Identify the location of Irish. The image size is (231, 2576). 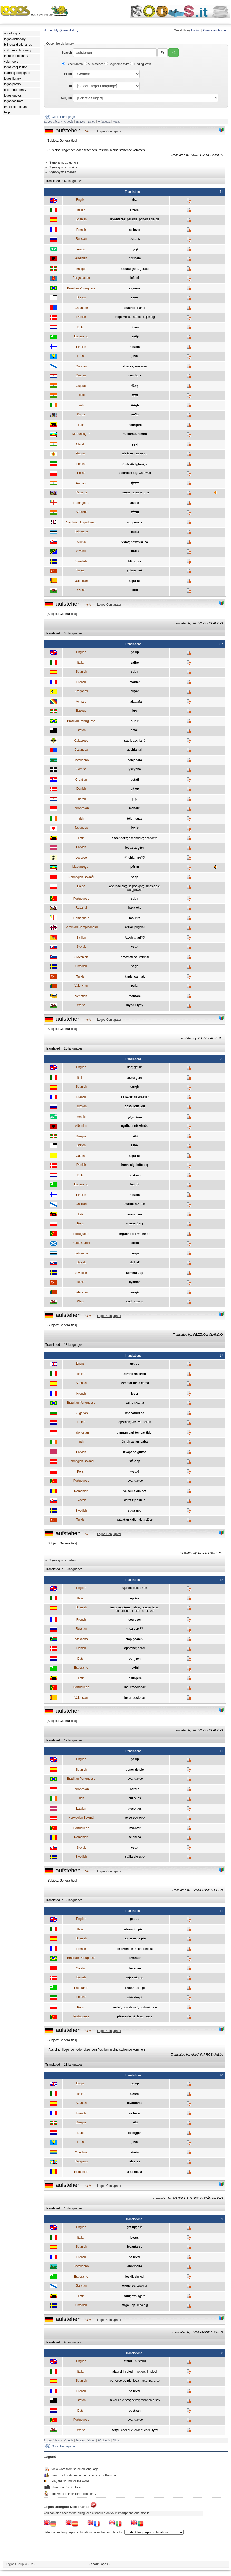
(81, 405).